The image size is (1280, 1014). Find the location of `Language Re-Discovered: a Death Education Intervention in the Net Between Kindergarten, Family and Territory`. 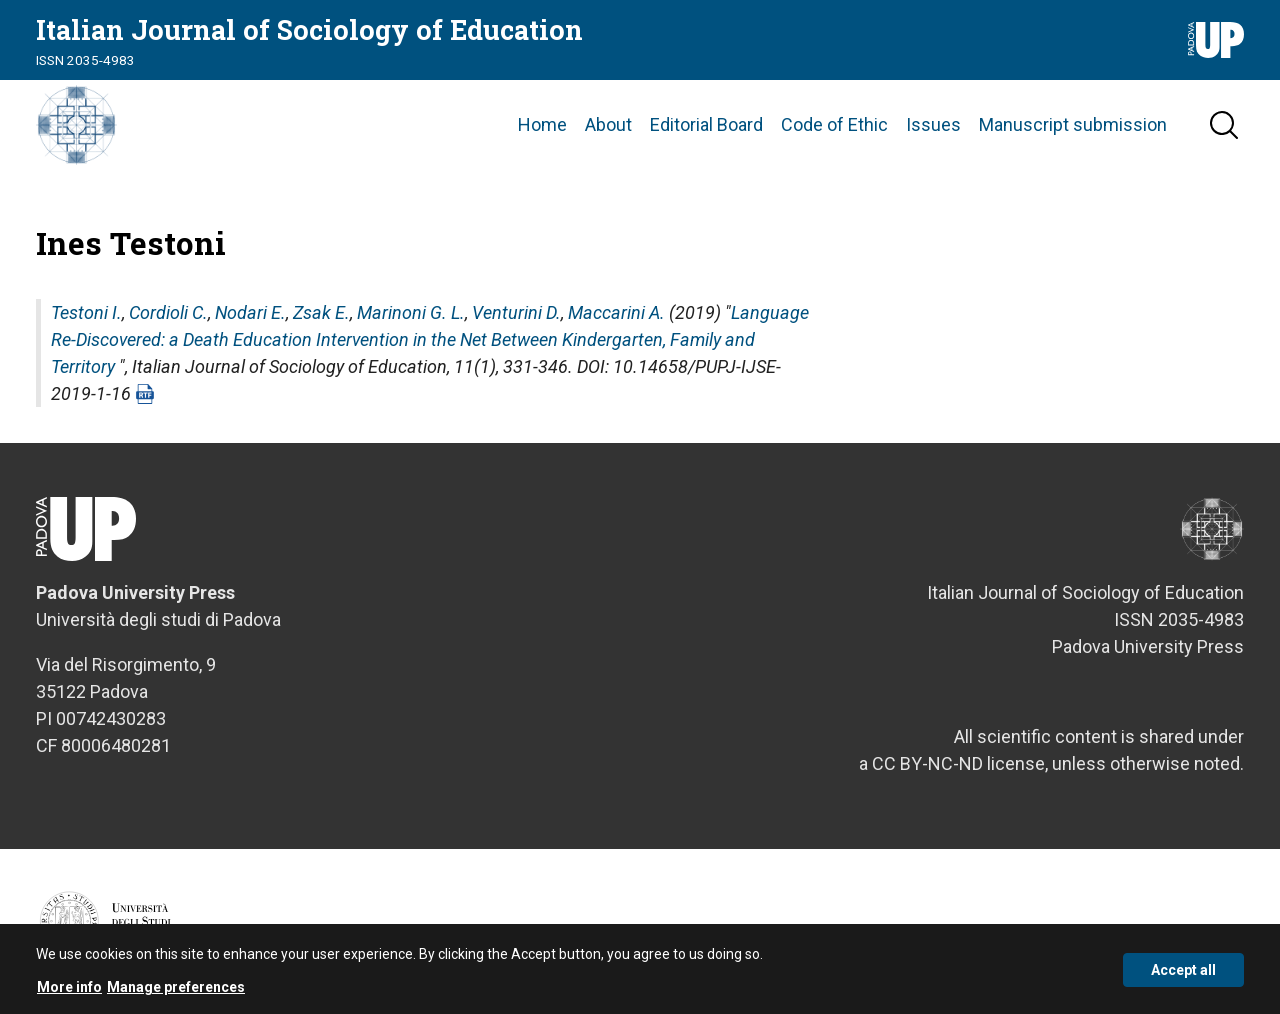

Language Re-Discovered: a Death Education Intervention in the Net Between Kindergarten, Family and Territory is located at coordinates (430, 339).